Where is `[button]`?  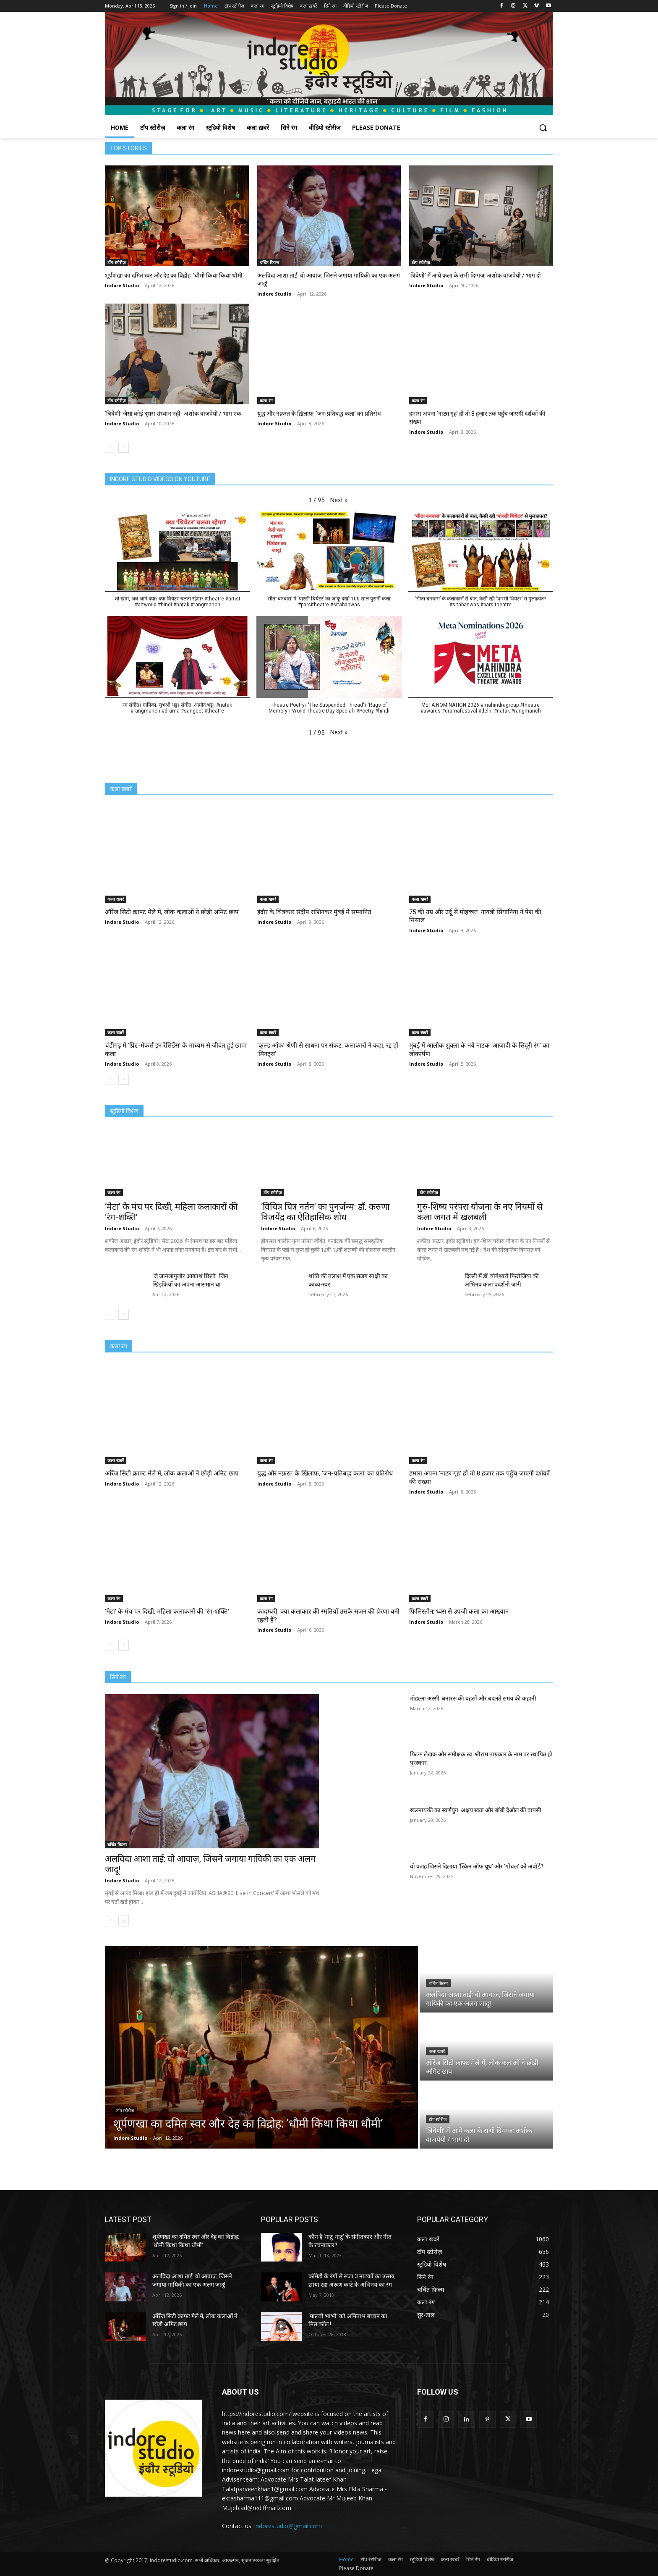
[button] is located at coordinates (543, 128).